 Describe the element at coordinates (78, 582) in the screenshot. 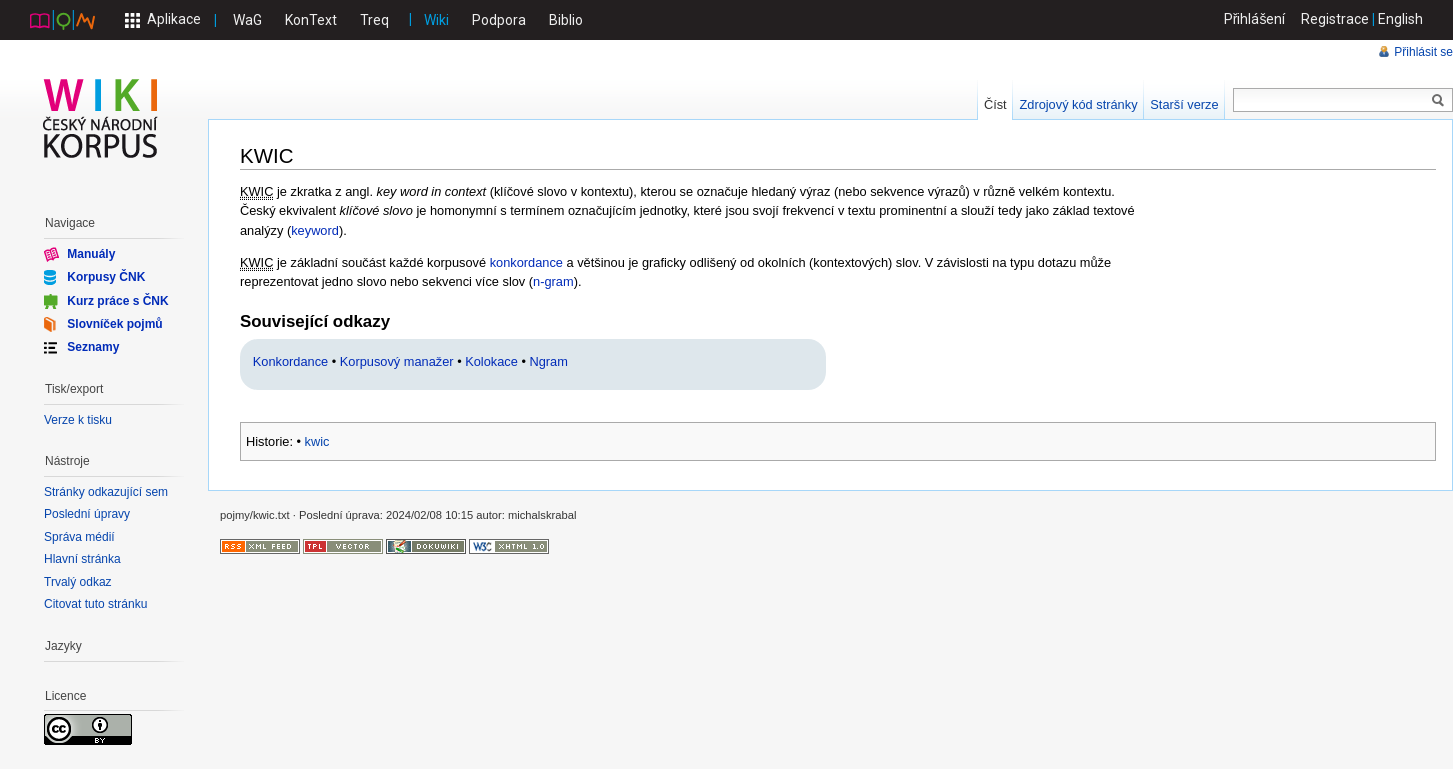

I see `Trvalý odkaz` at that location.